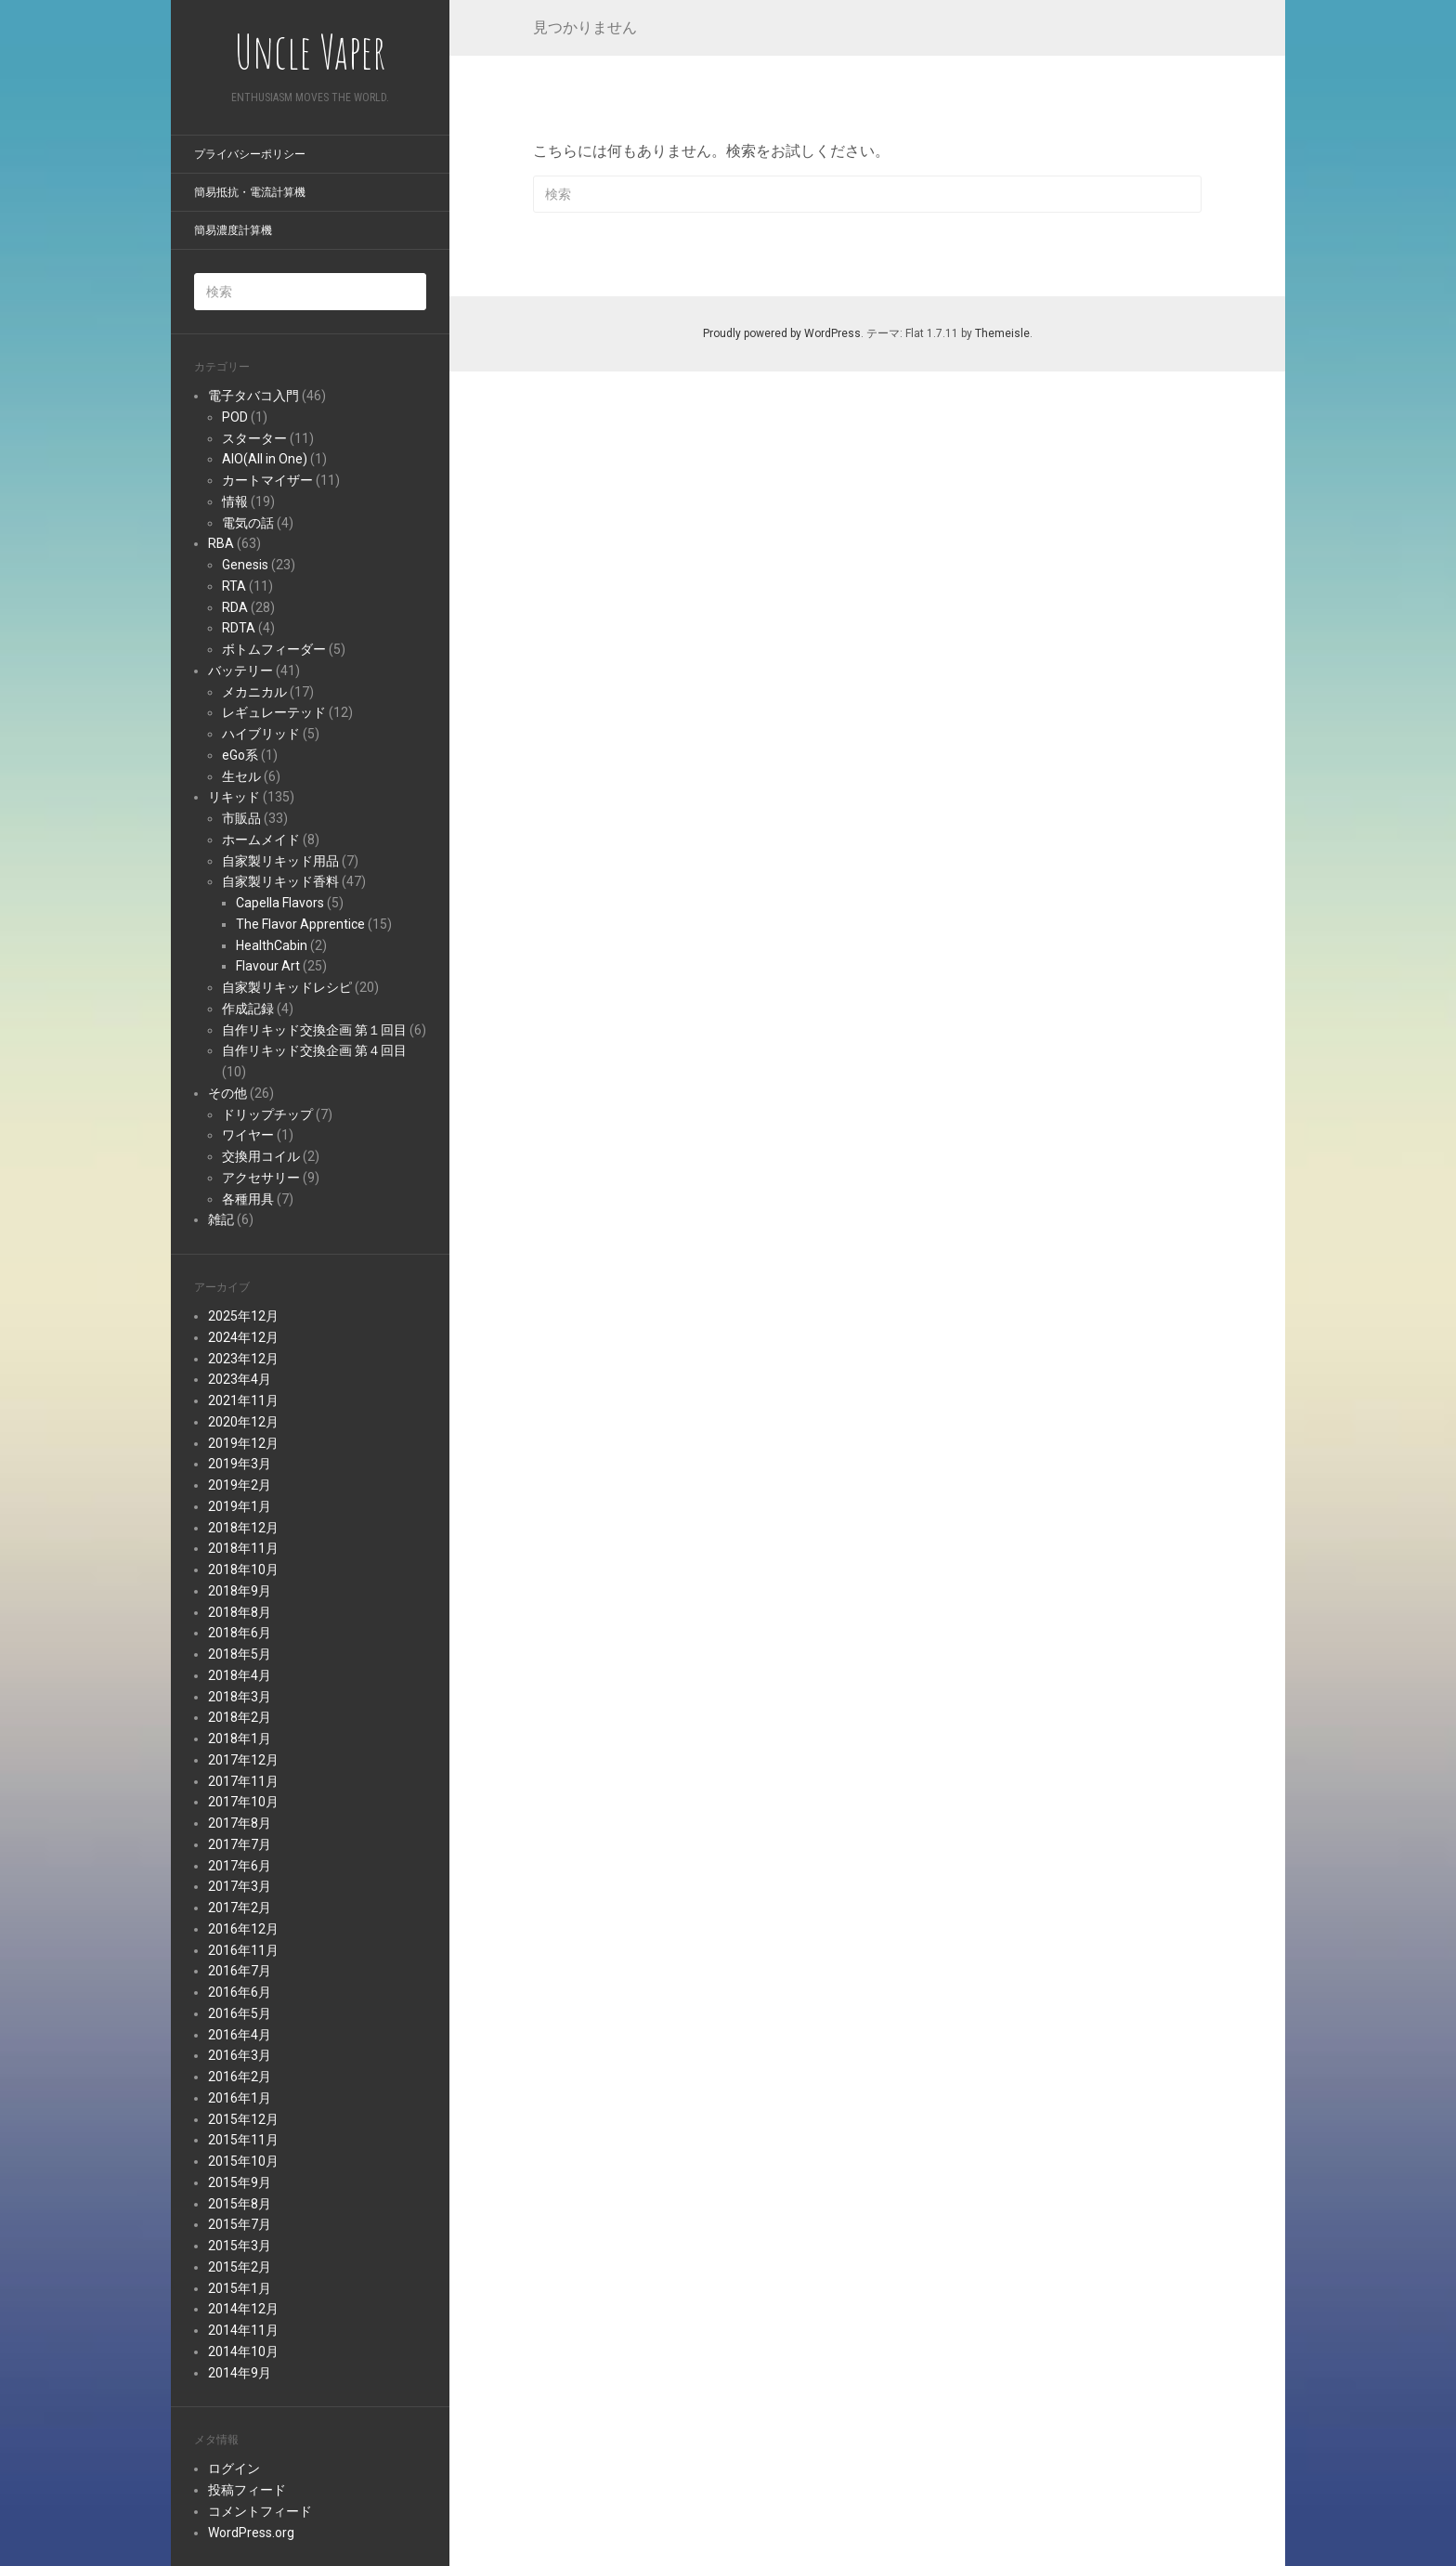  What do you see at coordinates (239, 1506) in the screenshot?
I see `2019年1月` at bounding box center [239, 1506].